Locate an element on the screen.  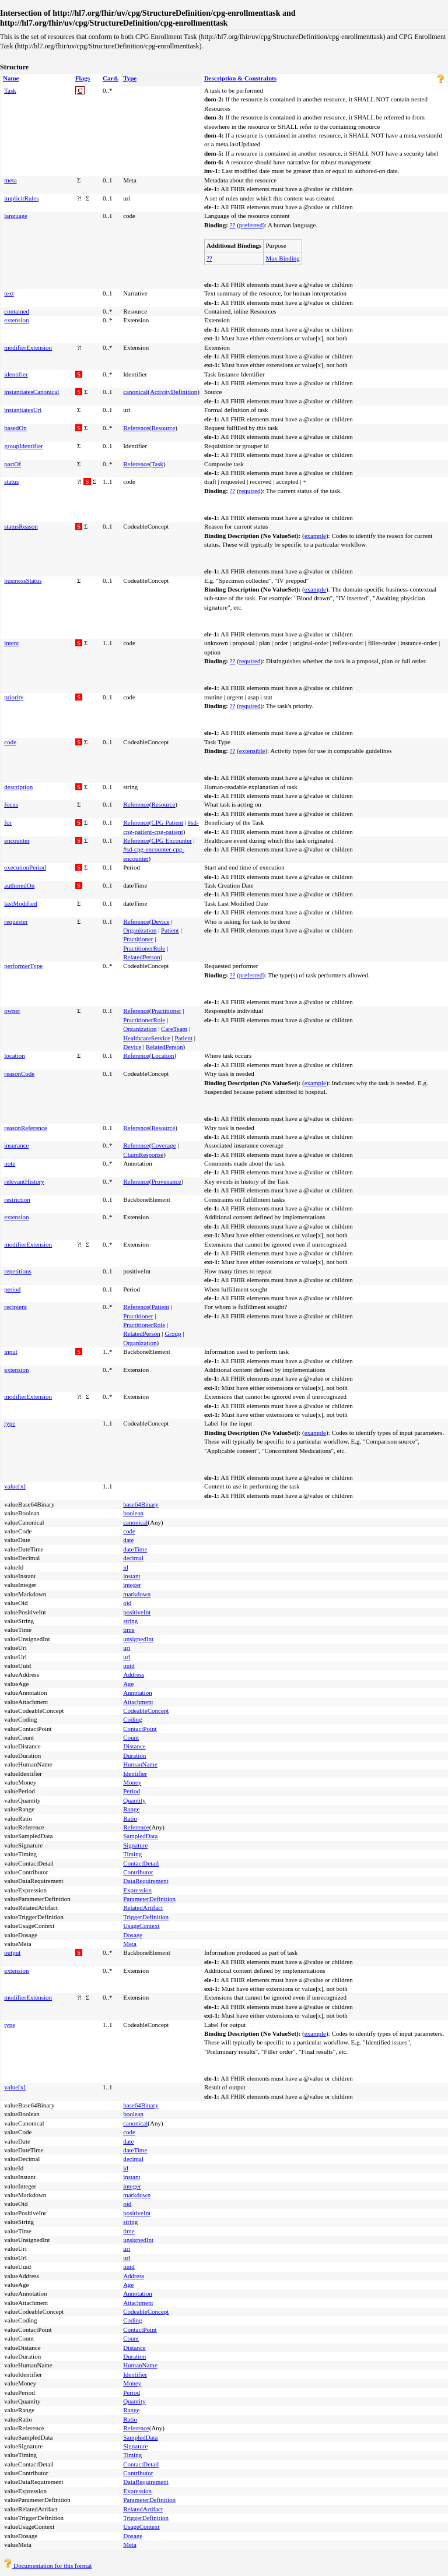
status is located at coordinates (11, 481).